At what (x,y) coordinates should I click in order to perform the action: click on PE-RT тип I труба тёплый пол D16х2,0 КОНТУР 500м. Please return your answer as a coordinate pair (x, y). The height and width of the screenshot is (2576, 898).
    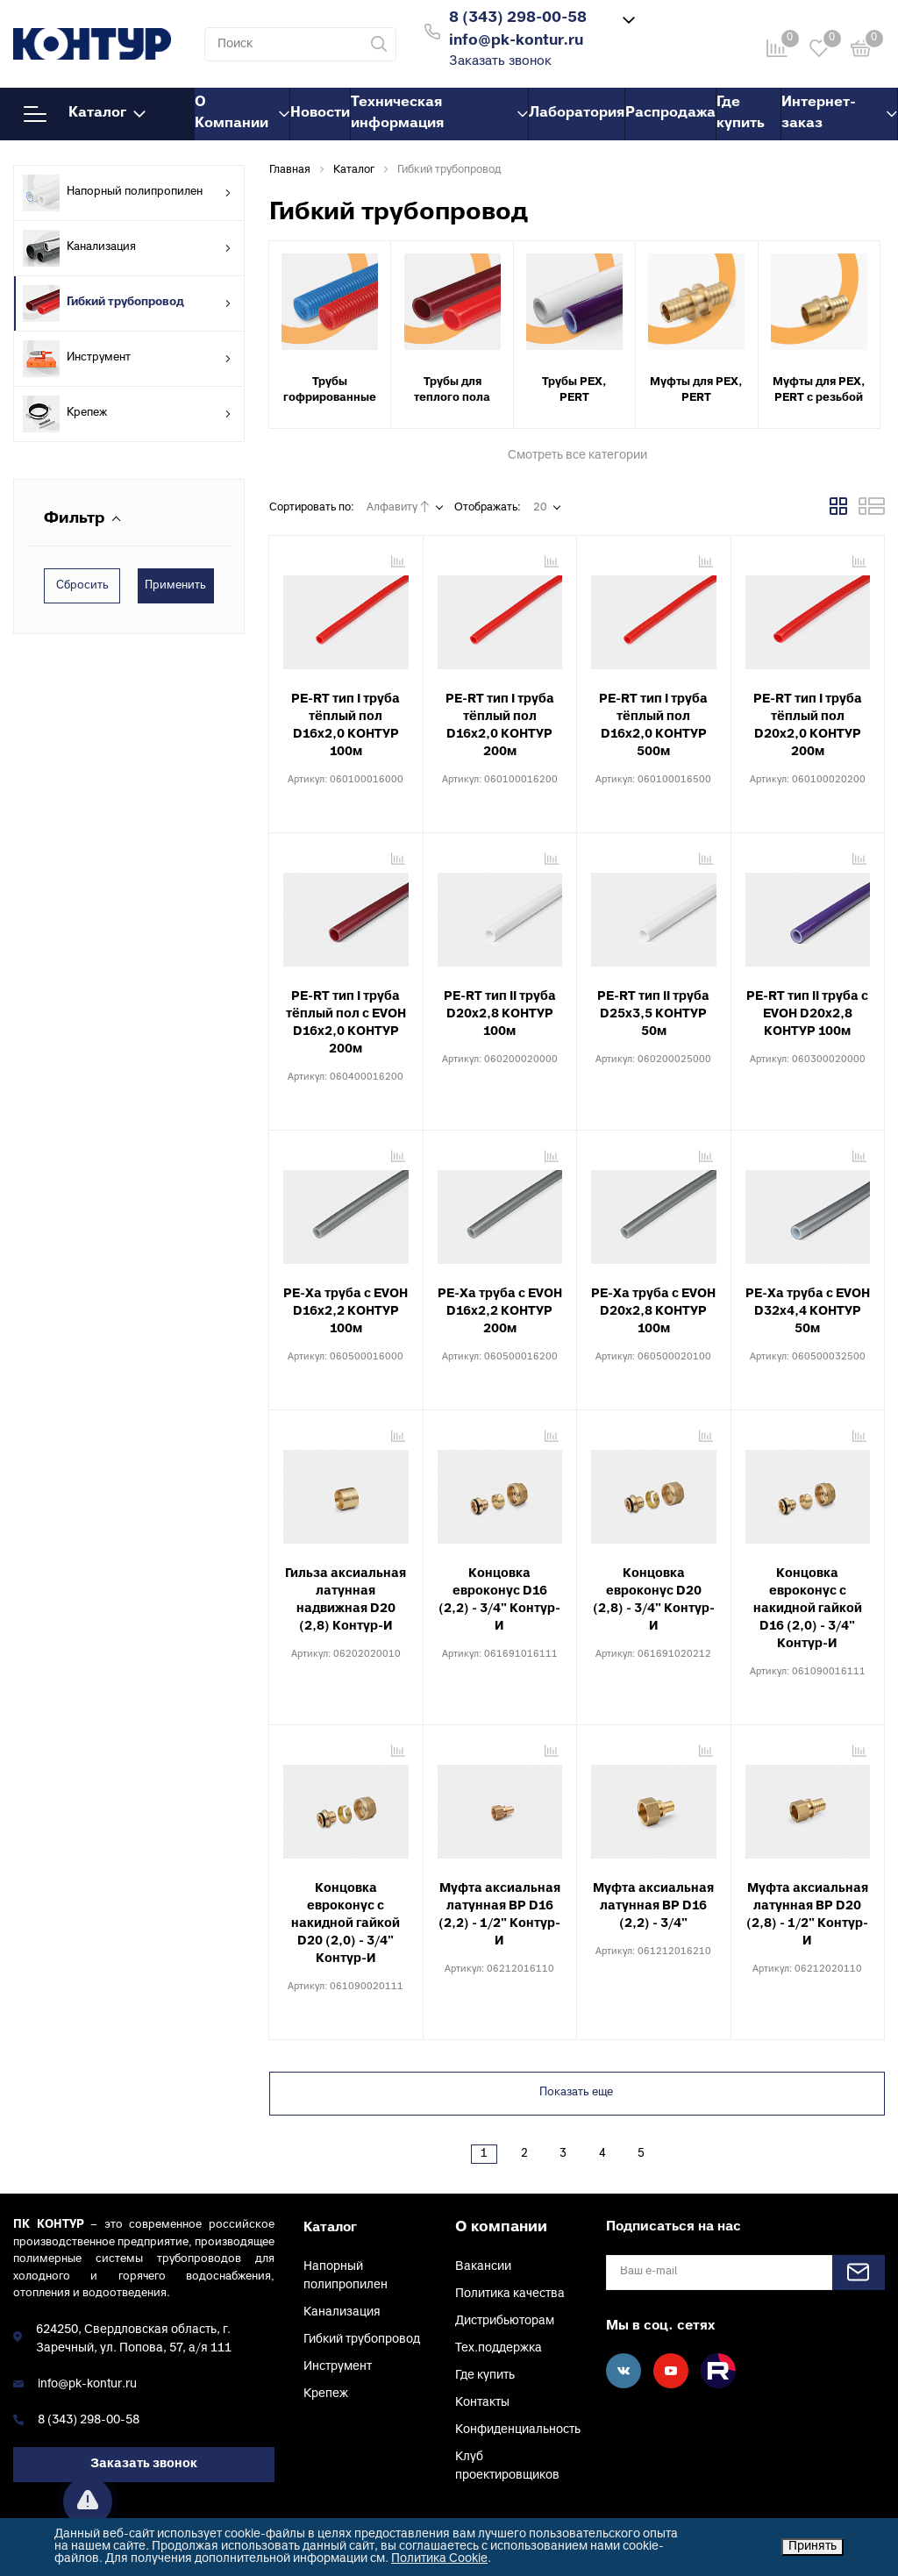
    Looking at the image, I should click on (653, 726).